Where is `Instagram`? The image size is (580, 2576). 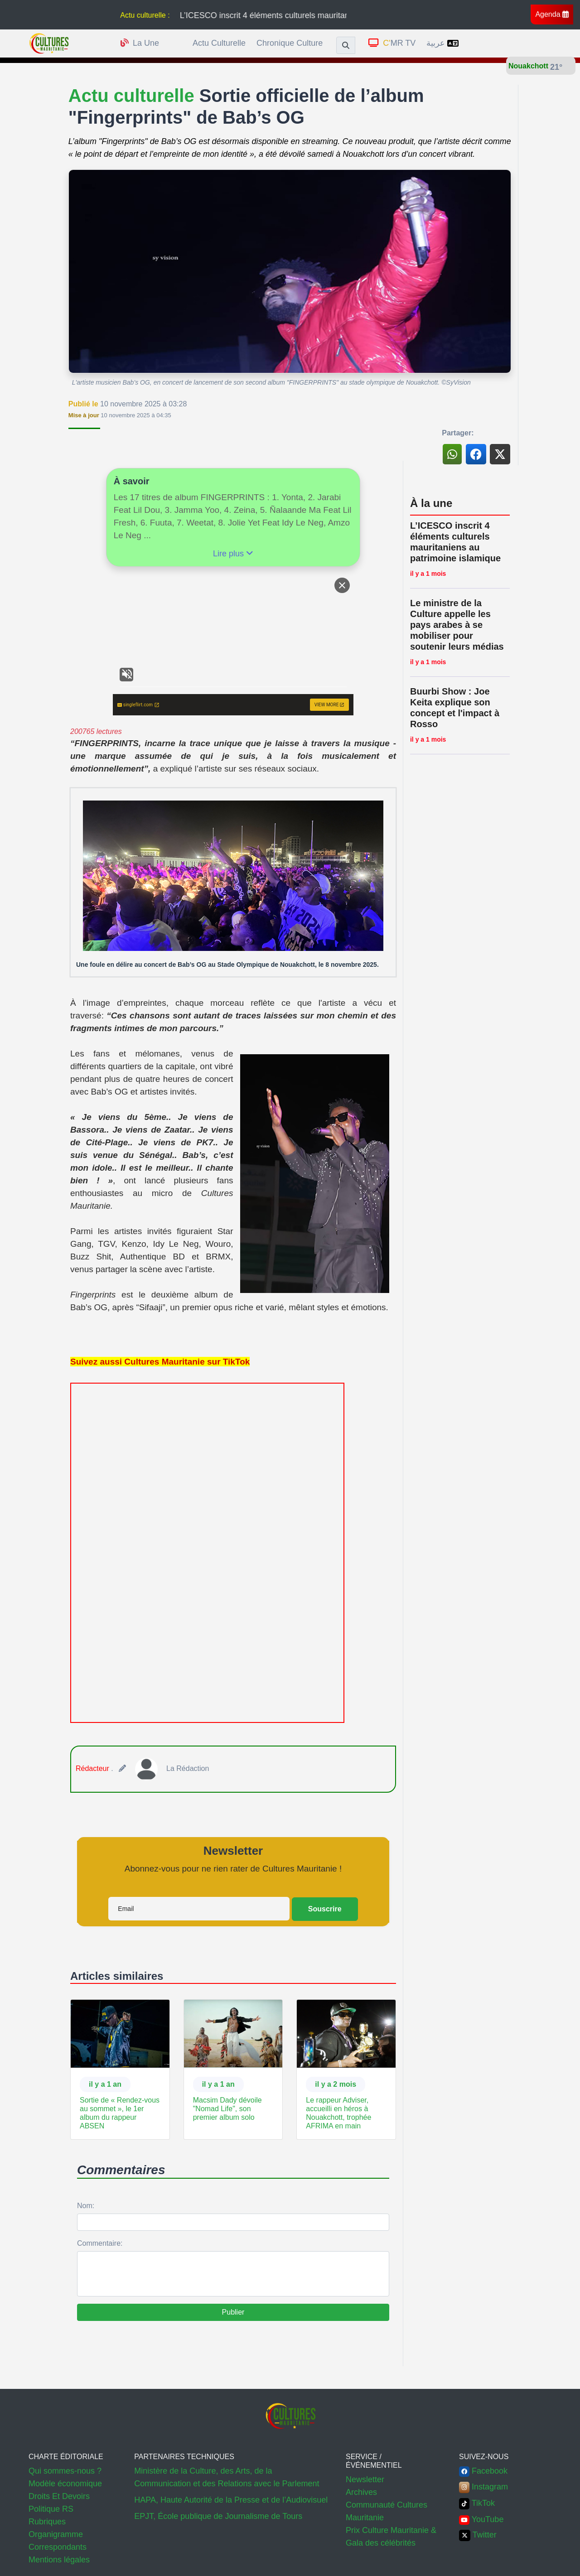 Instagram is located at coordinates (483, 2486).